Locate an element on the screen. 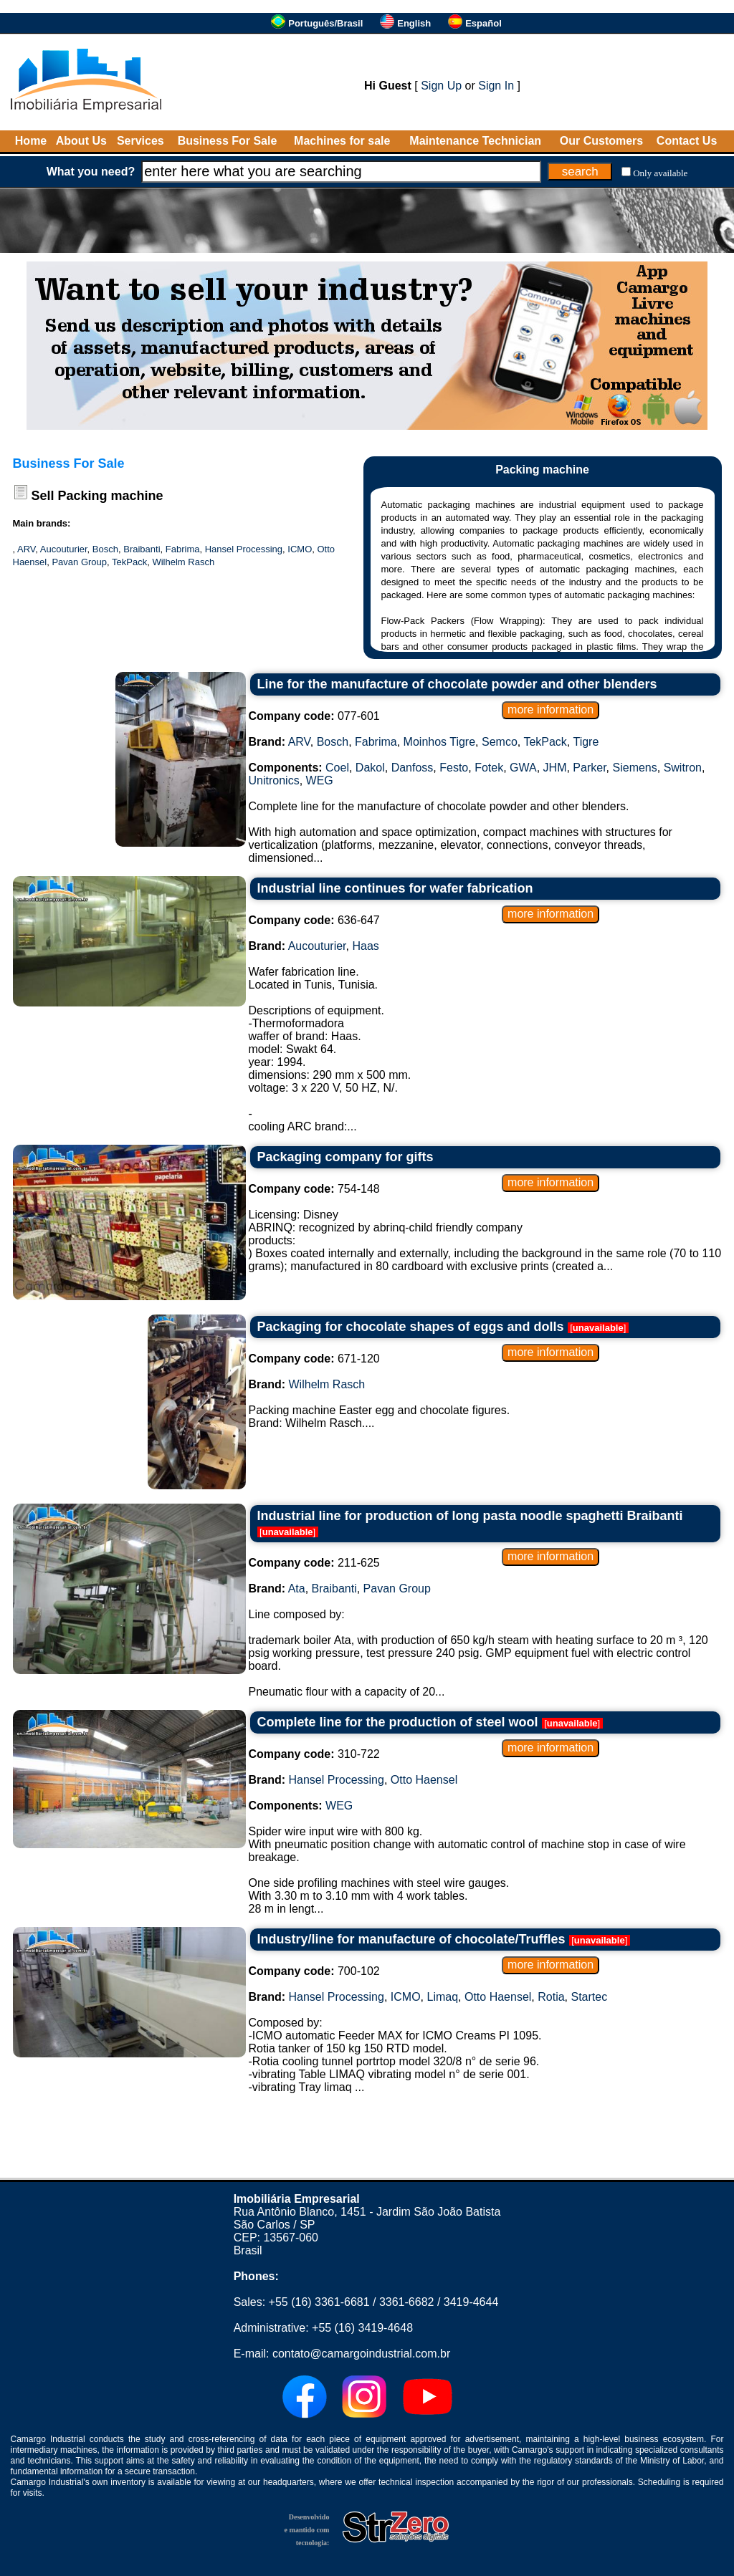 The image size is (734, 2576). 077-601 is located at coordinates (314, 716).